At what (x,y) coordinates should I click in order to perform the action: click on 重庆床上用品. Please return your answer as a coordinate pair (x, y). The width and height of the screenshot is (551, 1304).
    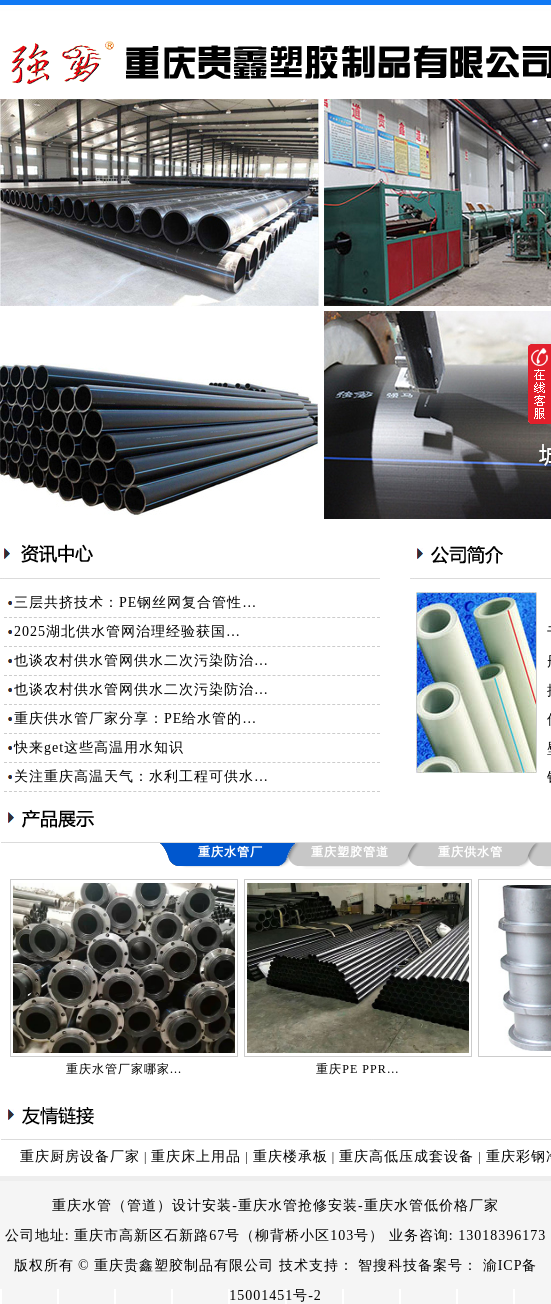
    Looking at the image, I should click on (196, 1156).